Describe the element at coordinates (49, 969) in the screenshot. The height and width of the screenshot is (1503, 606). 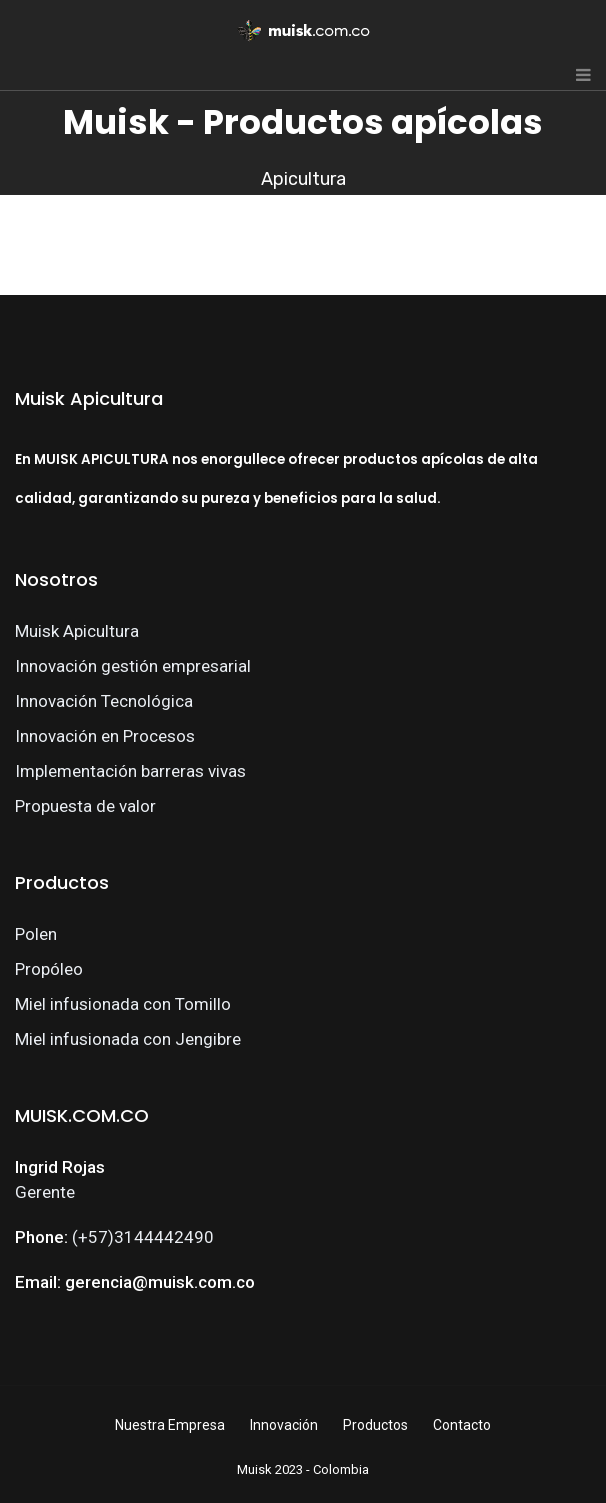
I see `Propóleo` at that location.